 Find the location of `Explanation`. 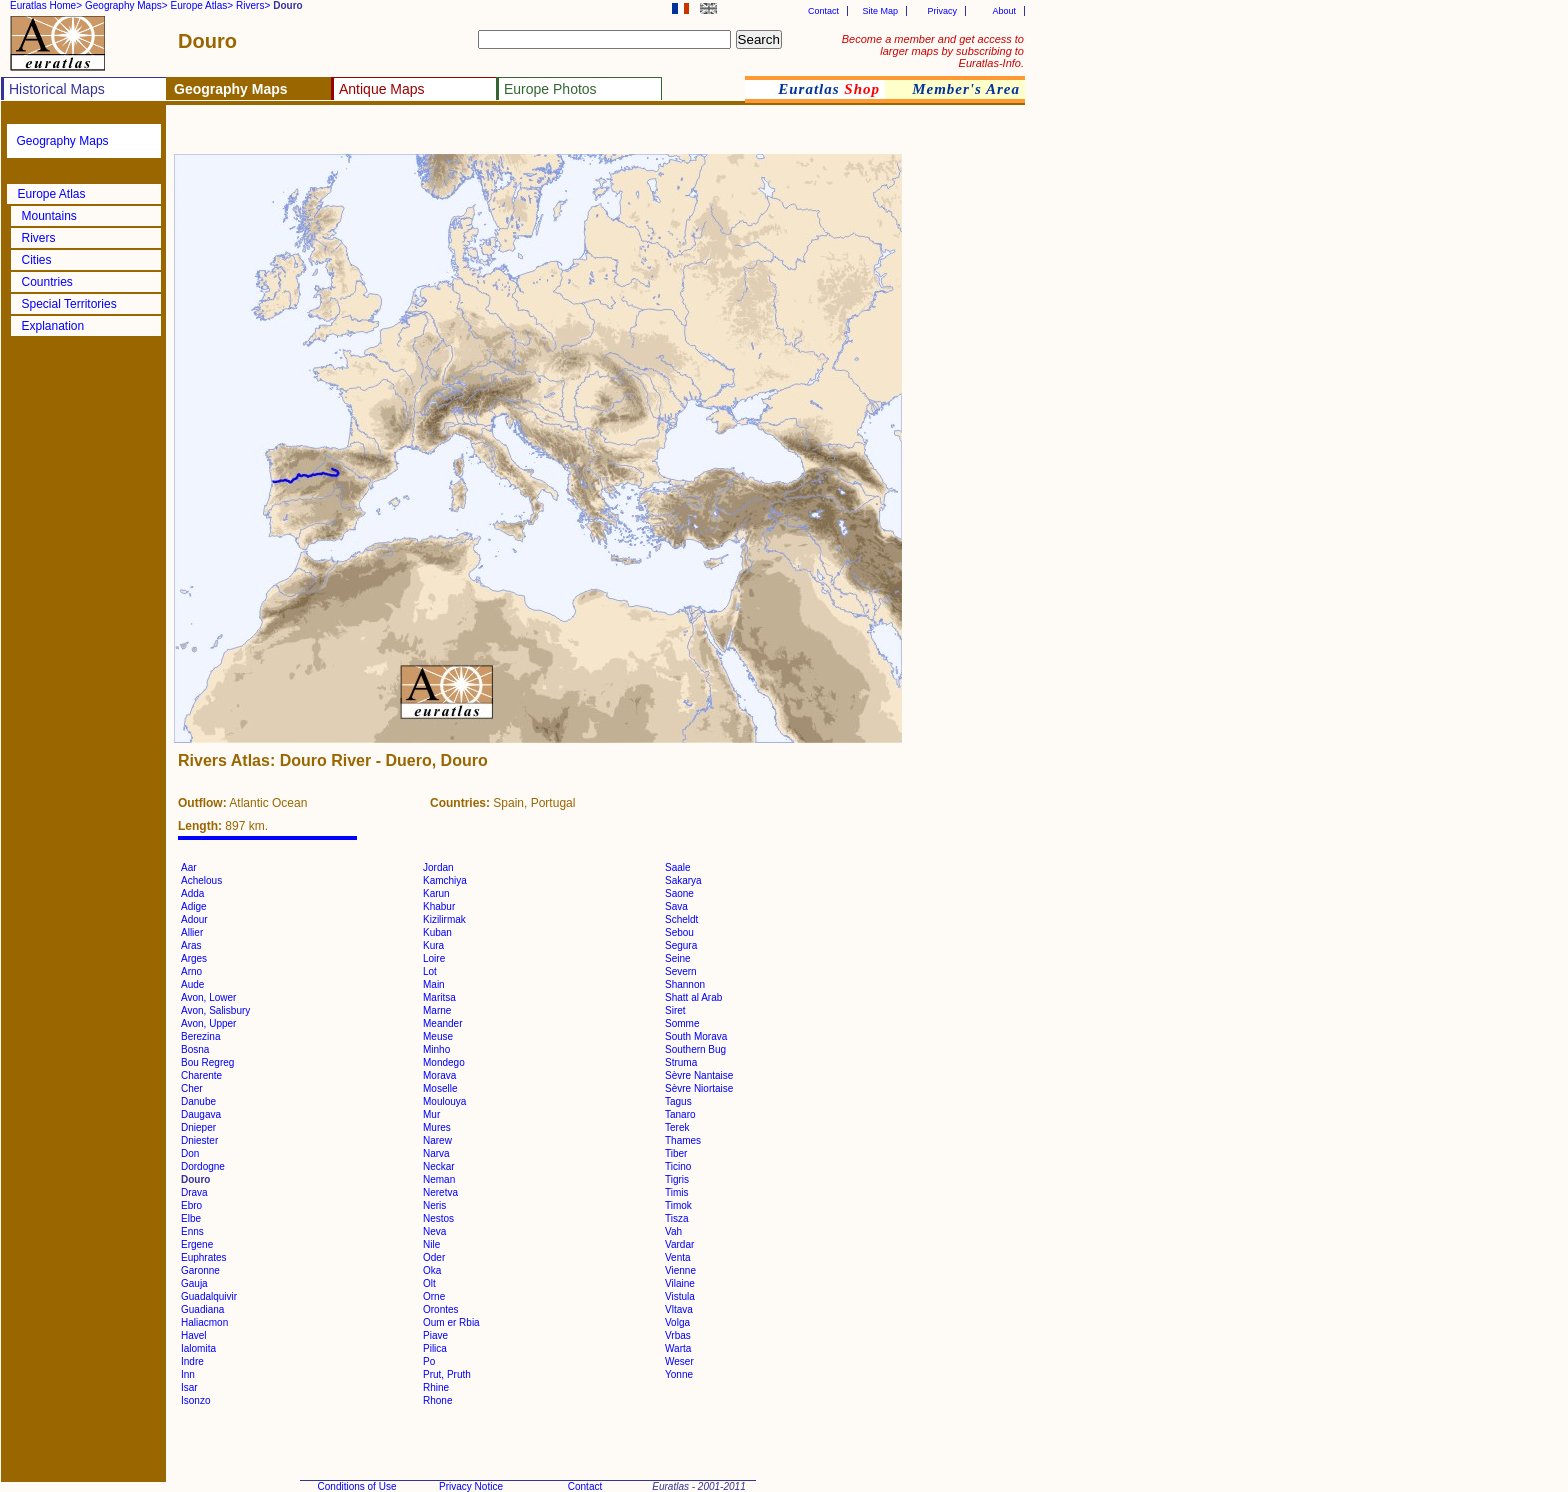

Explanation is located at coordinates (53, 326).